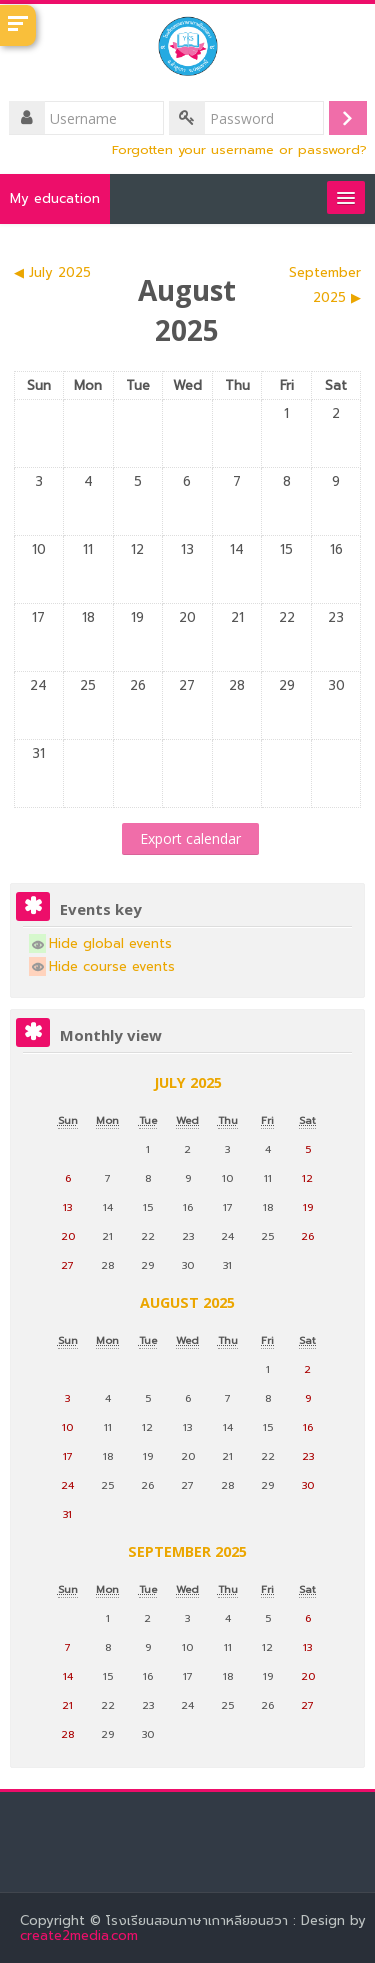 This screenshot has width=375, height=1963. I want to click on September 2025, so click(187, 1551).